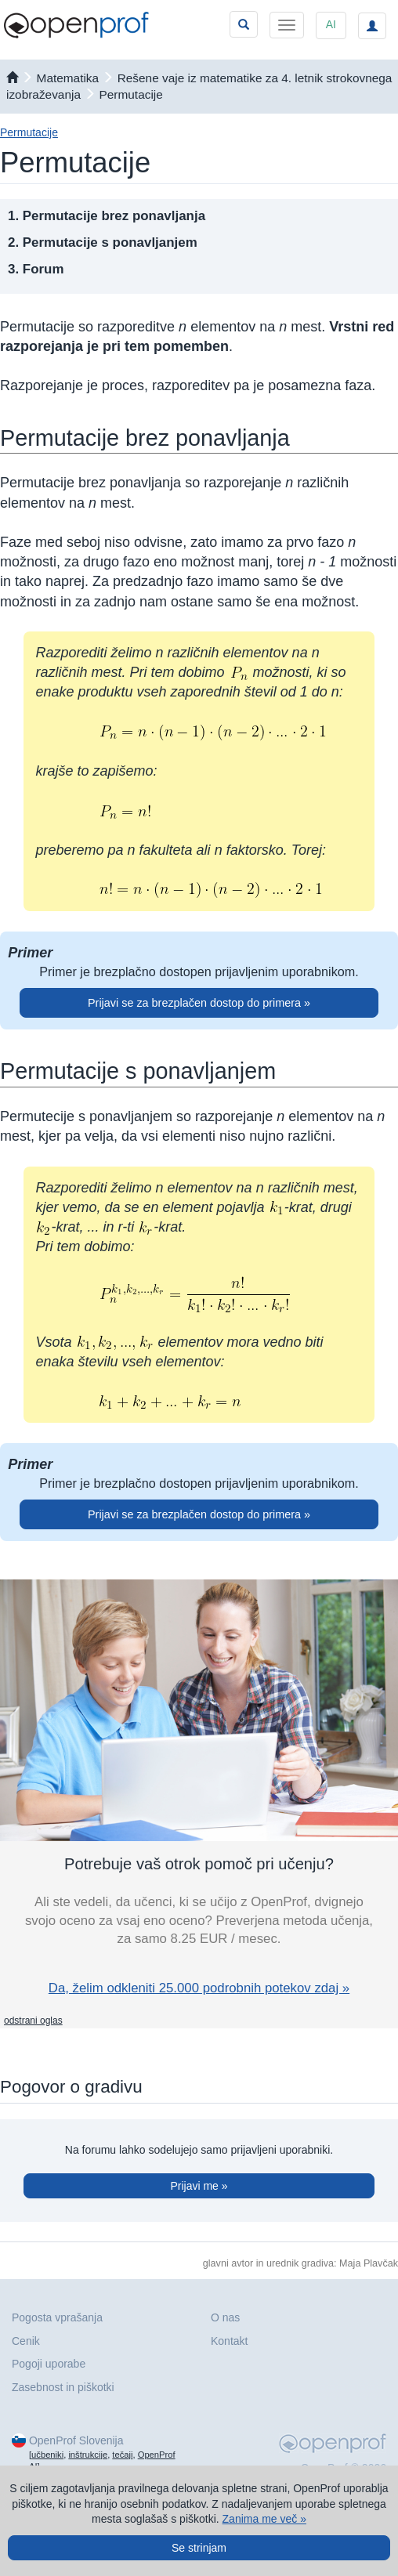 The width and height of the screenshot is (398, 2576). Describe the element at coordinates (68, 78) in the screenshot. I see `matematika` at that location.